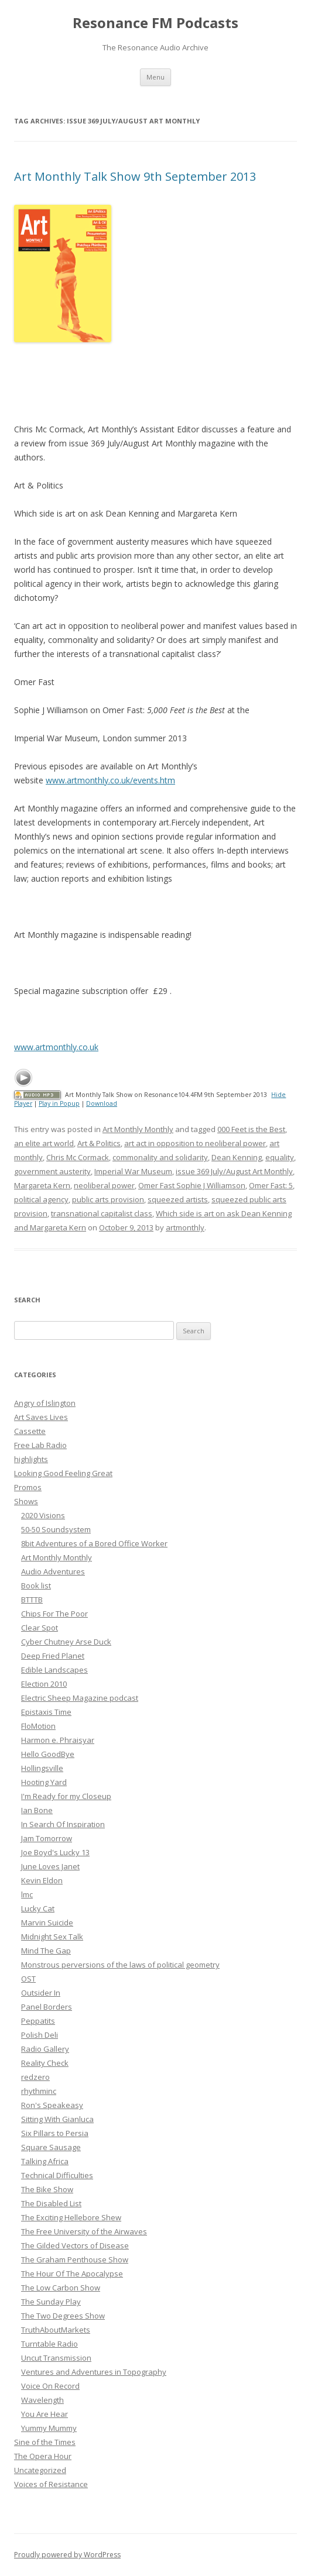  I want to click on Cyber Chutney Arse Duck, so click(66, 1641).